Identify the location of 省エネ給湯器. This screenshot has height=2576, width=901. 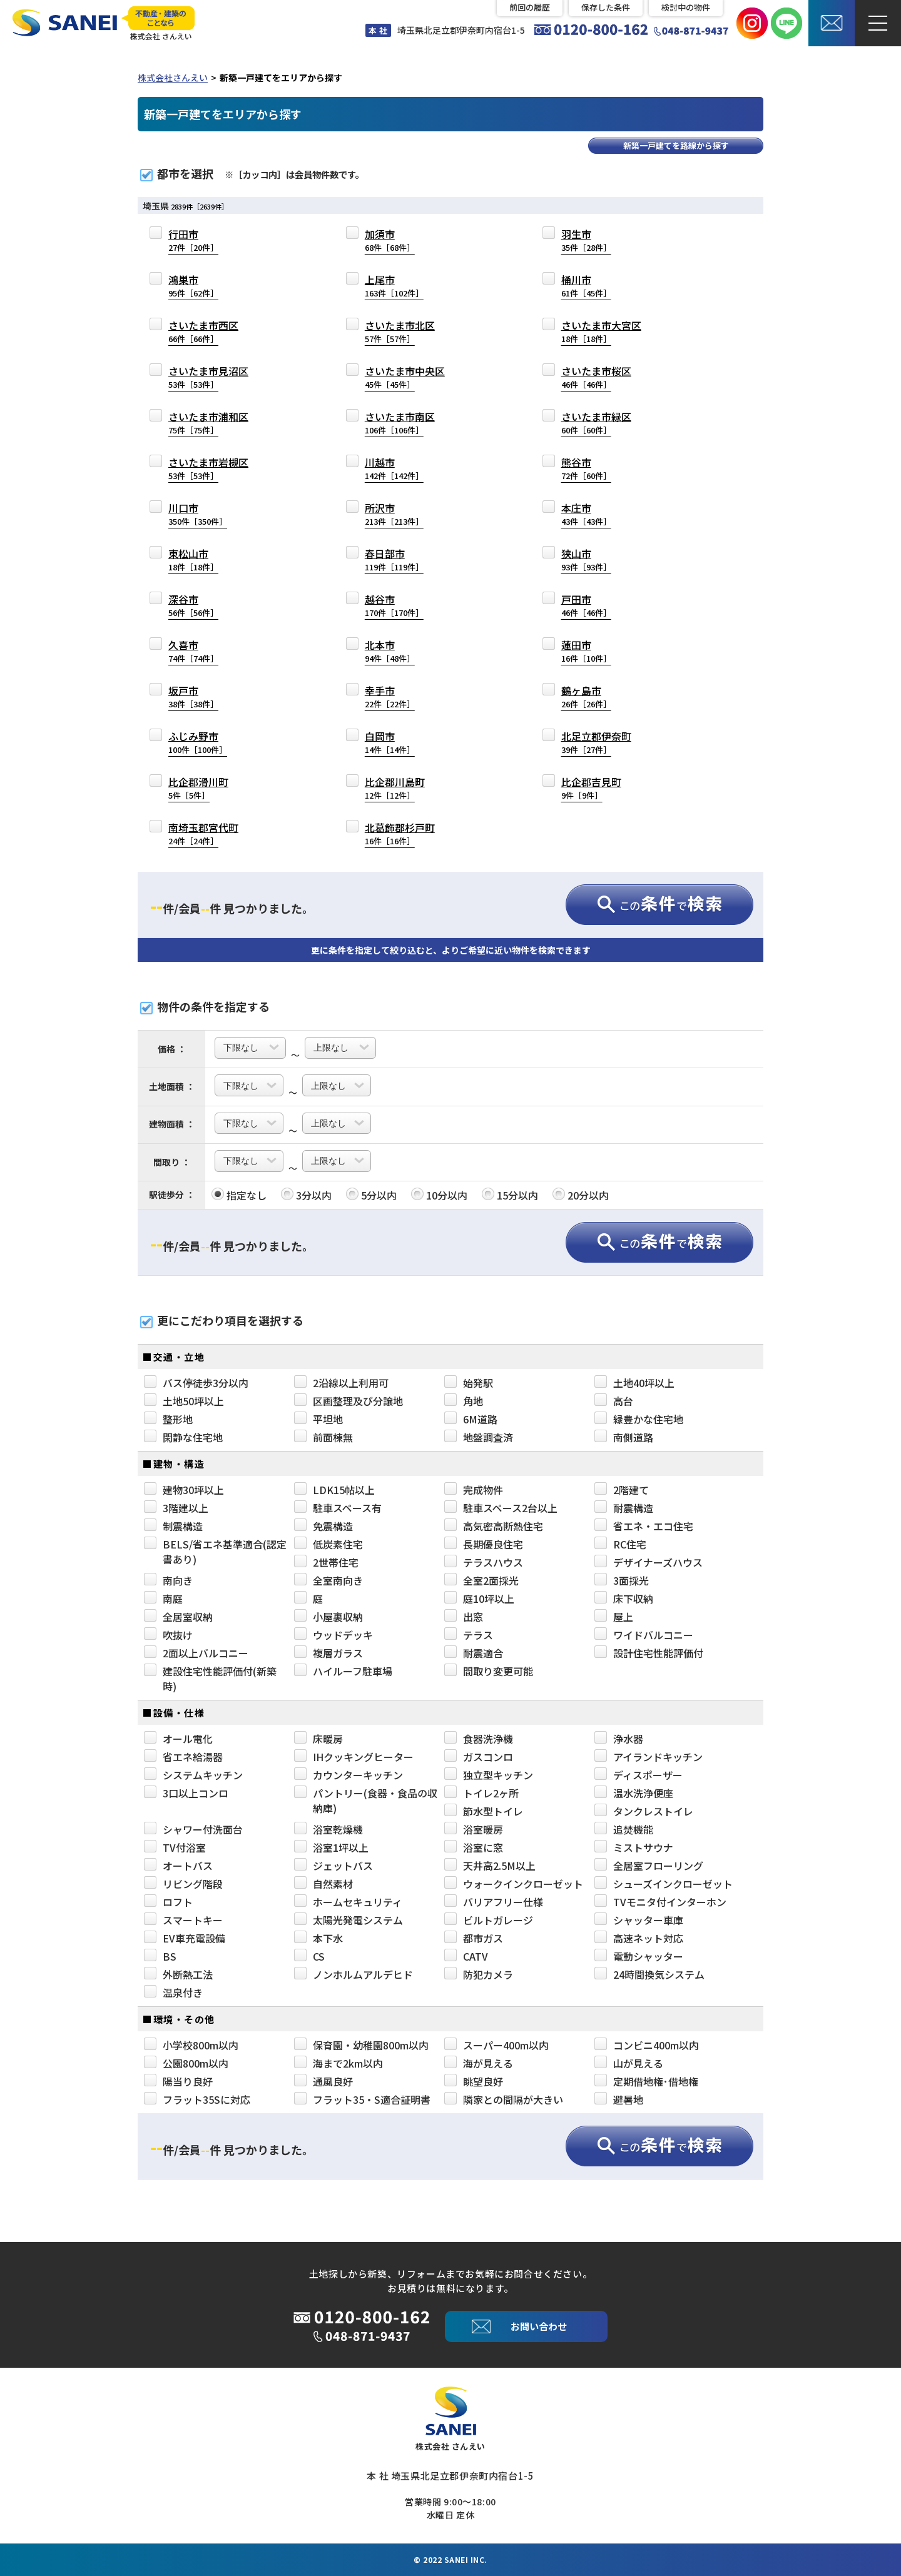
(183, 1756).